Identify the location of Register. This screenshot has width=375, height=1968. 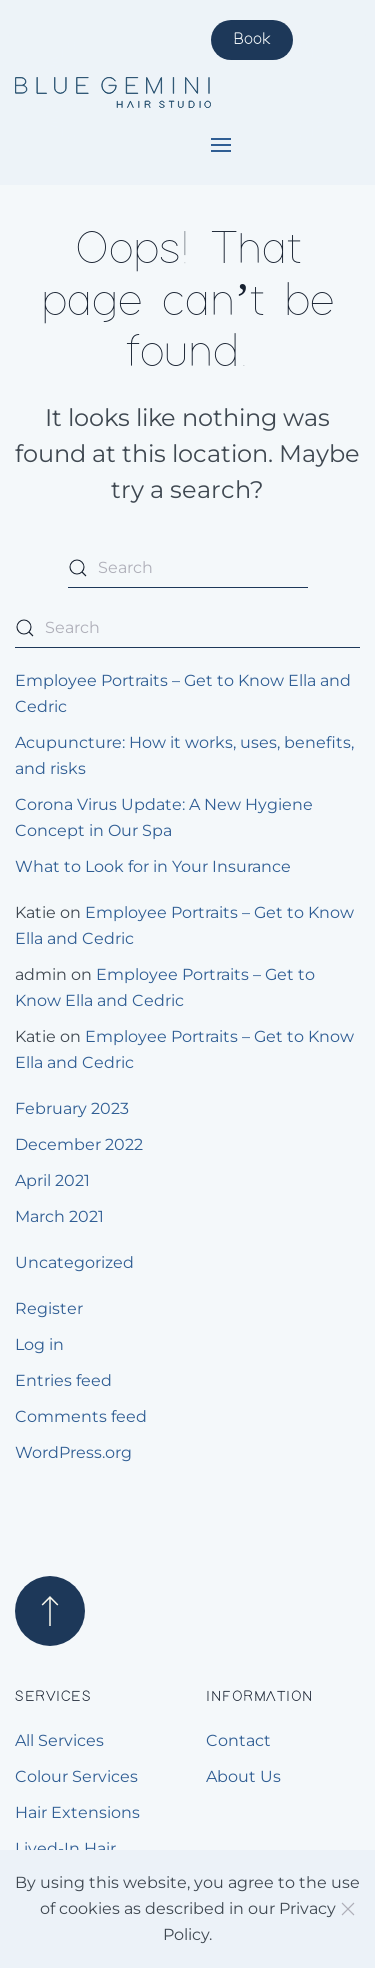
(49, 1308).